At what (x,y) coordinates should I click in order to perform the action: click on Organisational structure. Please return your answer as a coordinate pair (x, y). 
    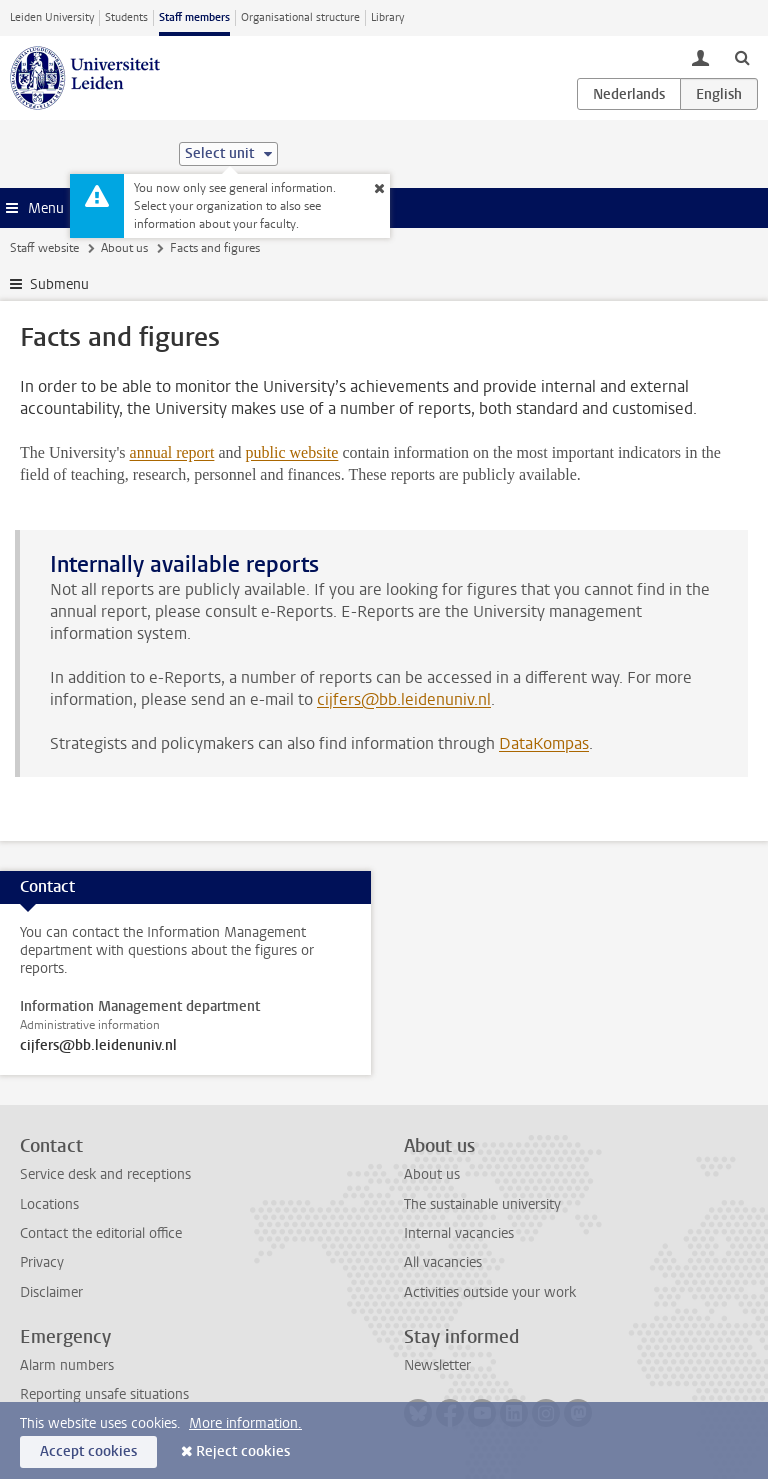
    Looking at the image, I should click on (300, 17).